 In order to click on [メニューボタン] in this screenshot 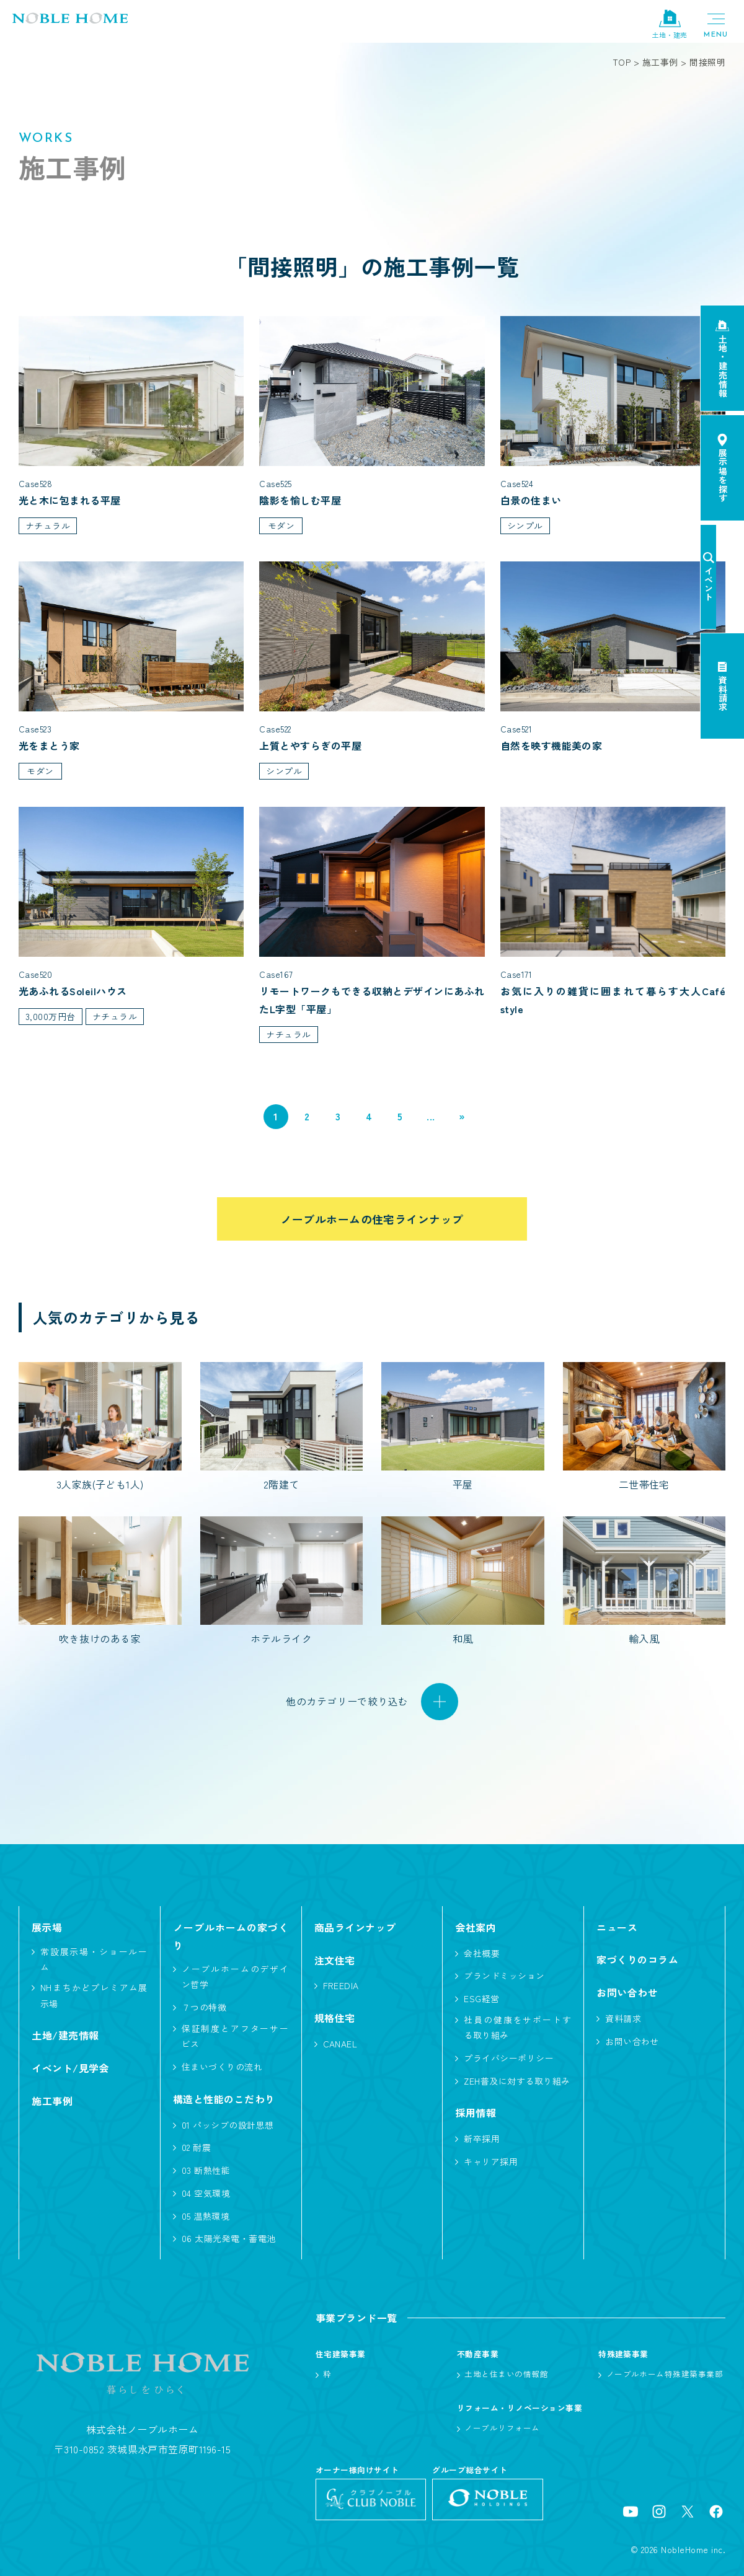, I will do `click(716, 25)`.